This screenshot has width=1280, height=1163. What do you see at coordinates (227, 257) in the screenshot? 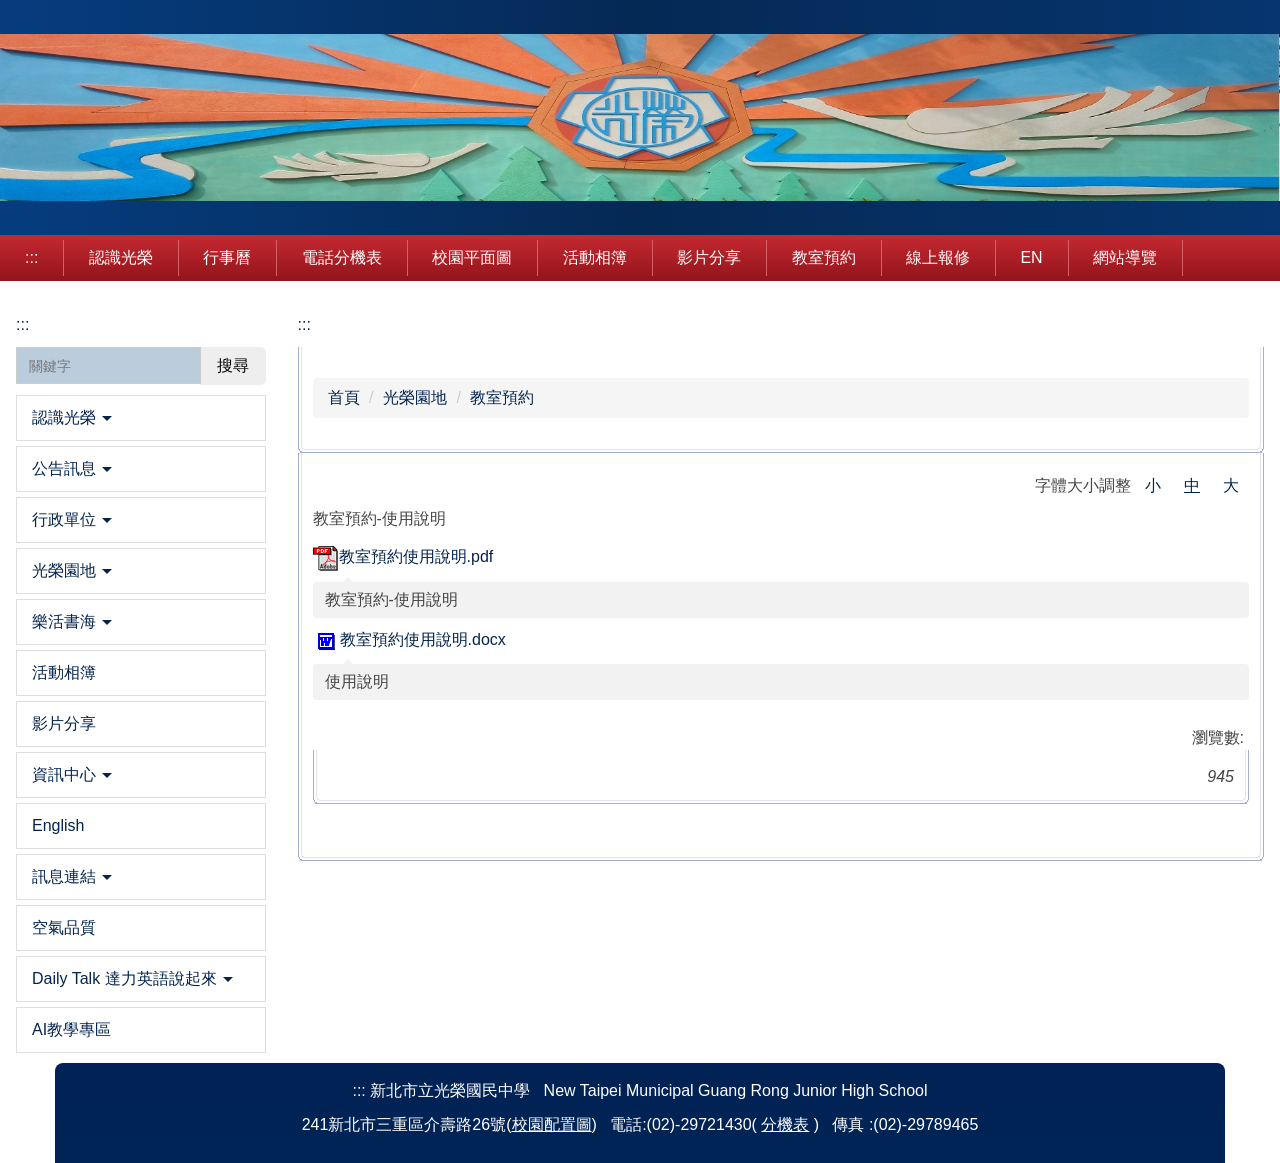
I see `行事曆` at bounding box center [227, 257].